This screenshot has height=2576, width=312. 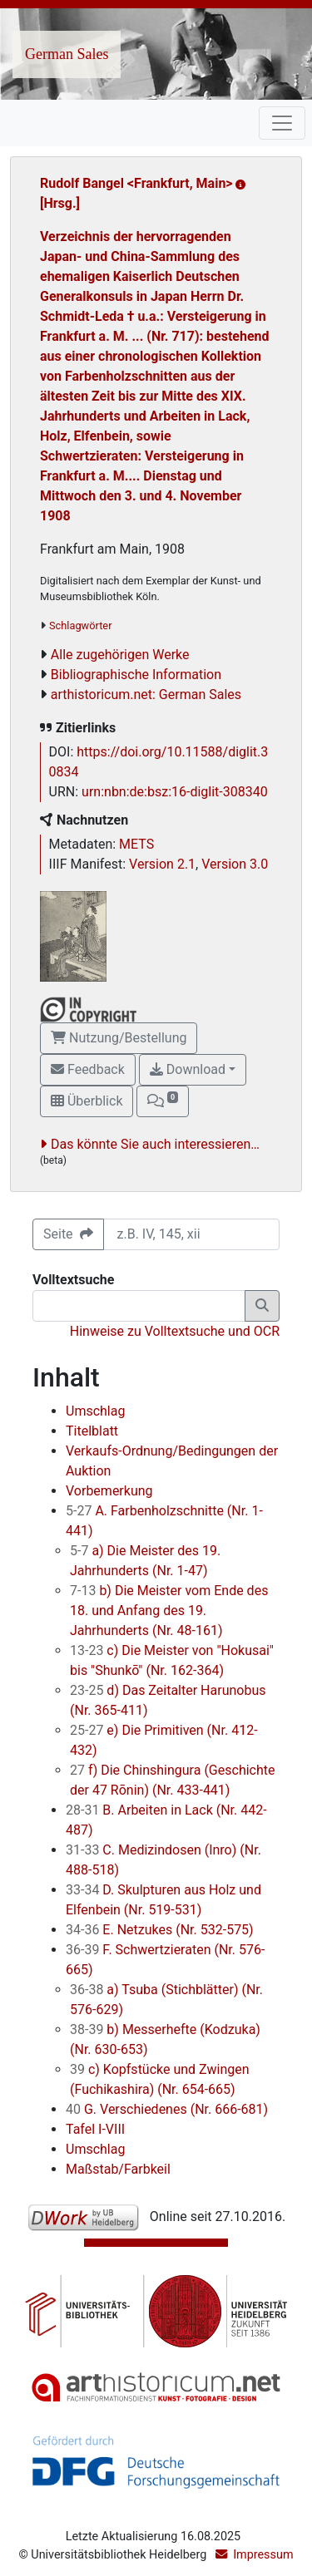 What do you see at coordinates (175, 1331) in the screenshot?
I see `Hinweise zu Volltextsuche und OCR` at bounding box center [175, 1331].